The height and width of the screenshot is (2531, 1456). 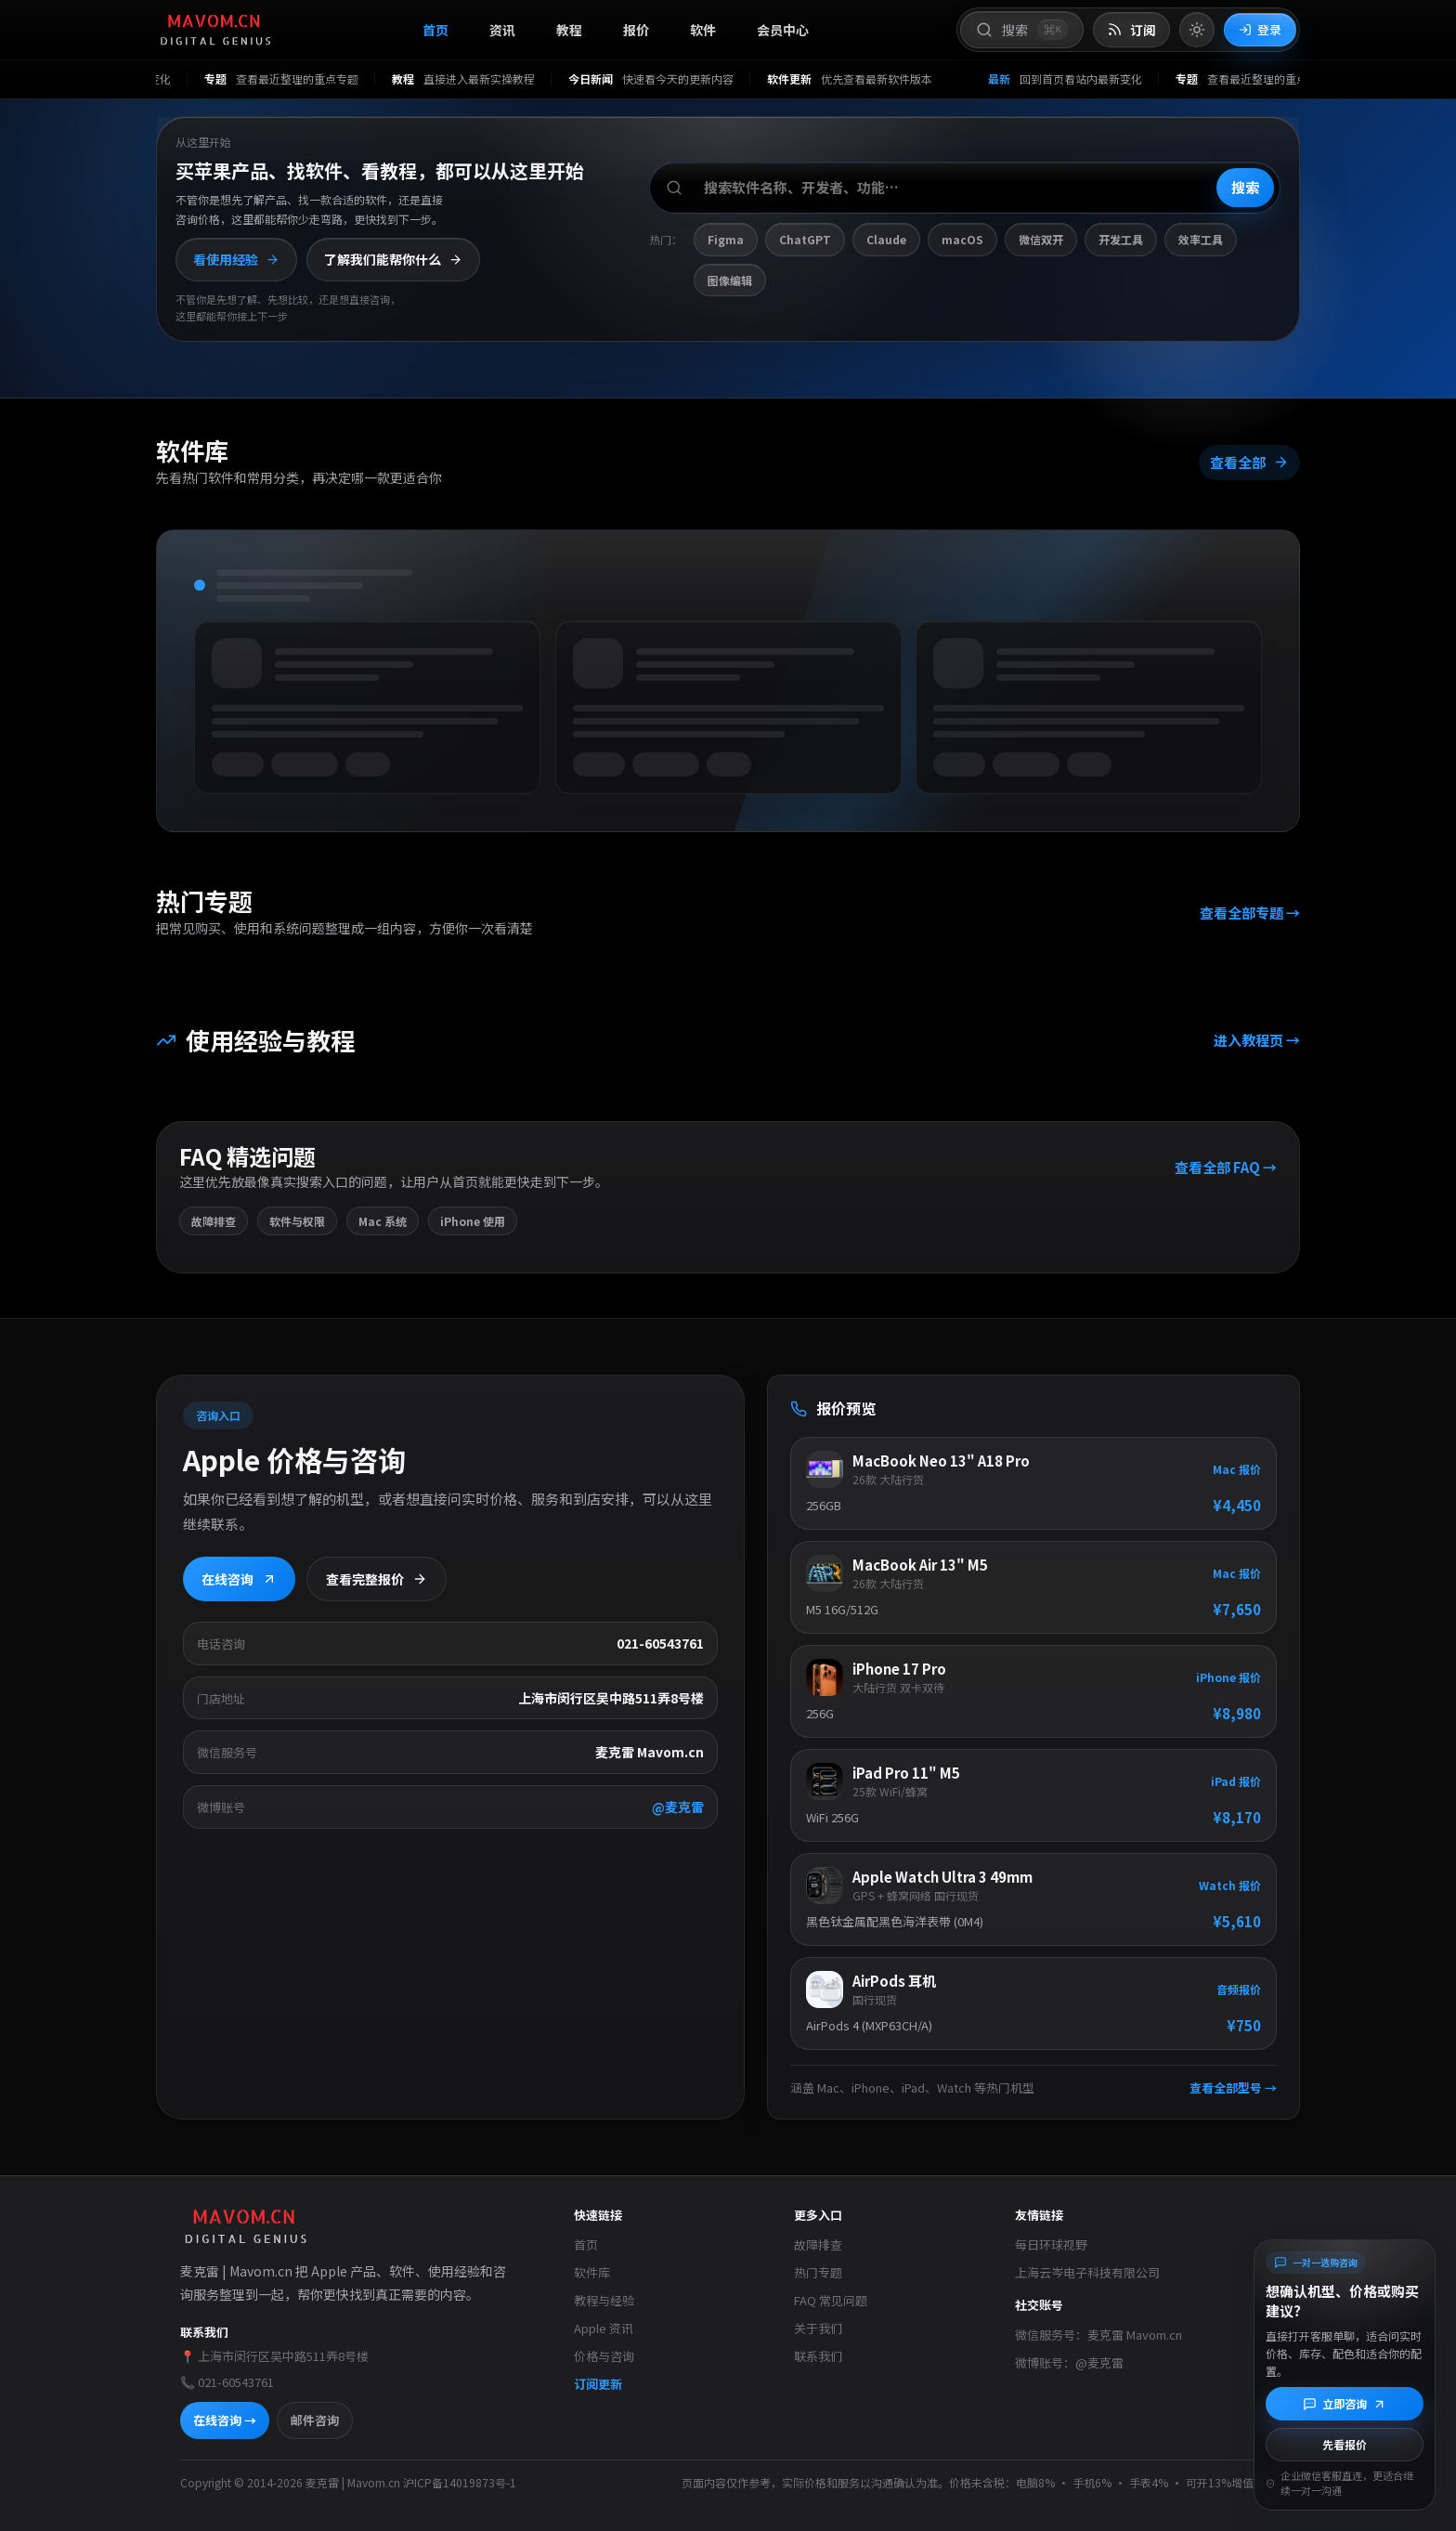 I want to click on 在线咨询 →, so click(x=224, y=2420).